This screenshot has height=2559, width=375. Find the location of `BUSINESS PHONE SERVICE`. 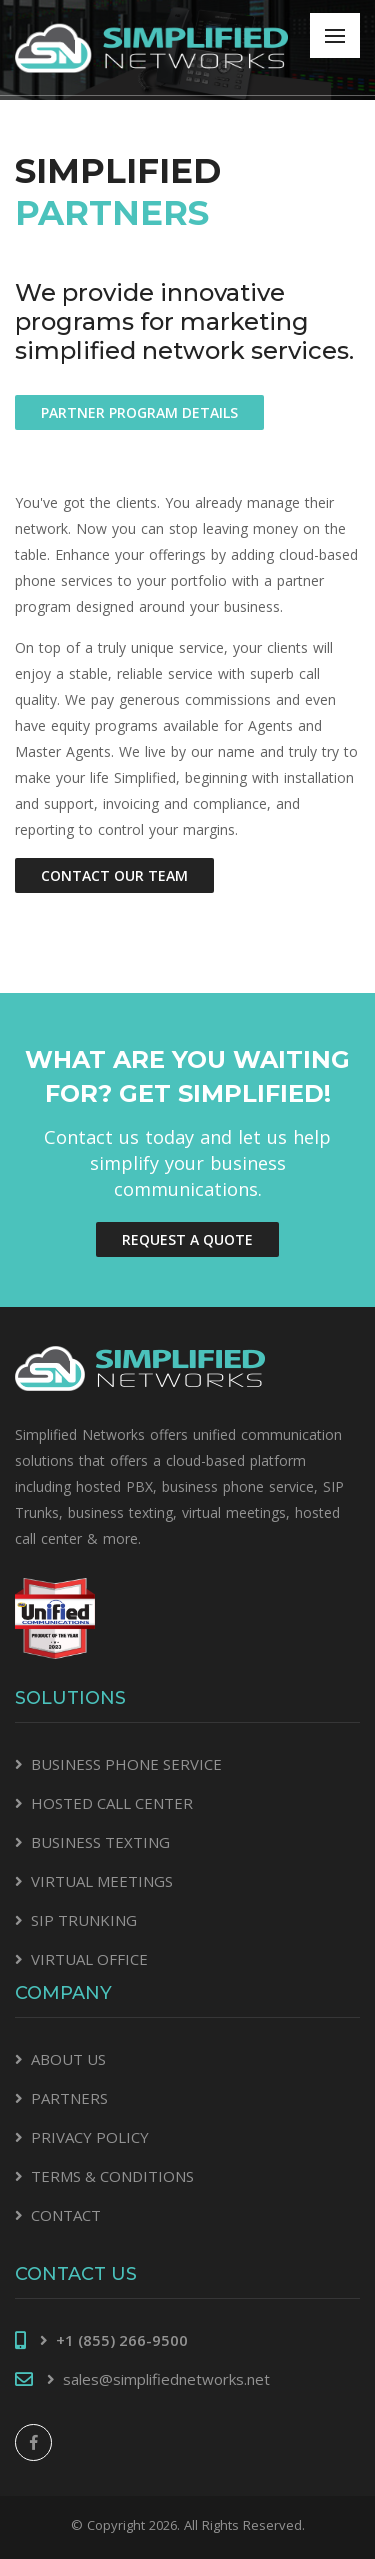

BUSINESS PHONE SERVICE is located at coordinates (126, 1764).